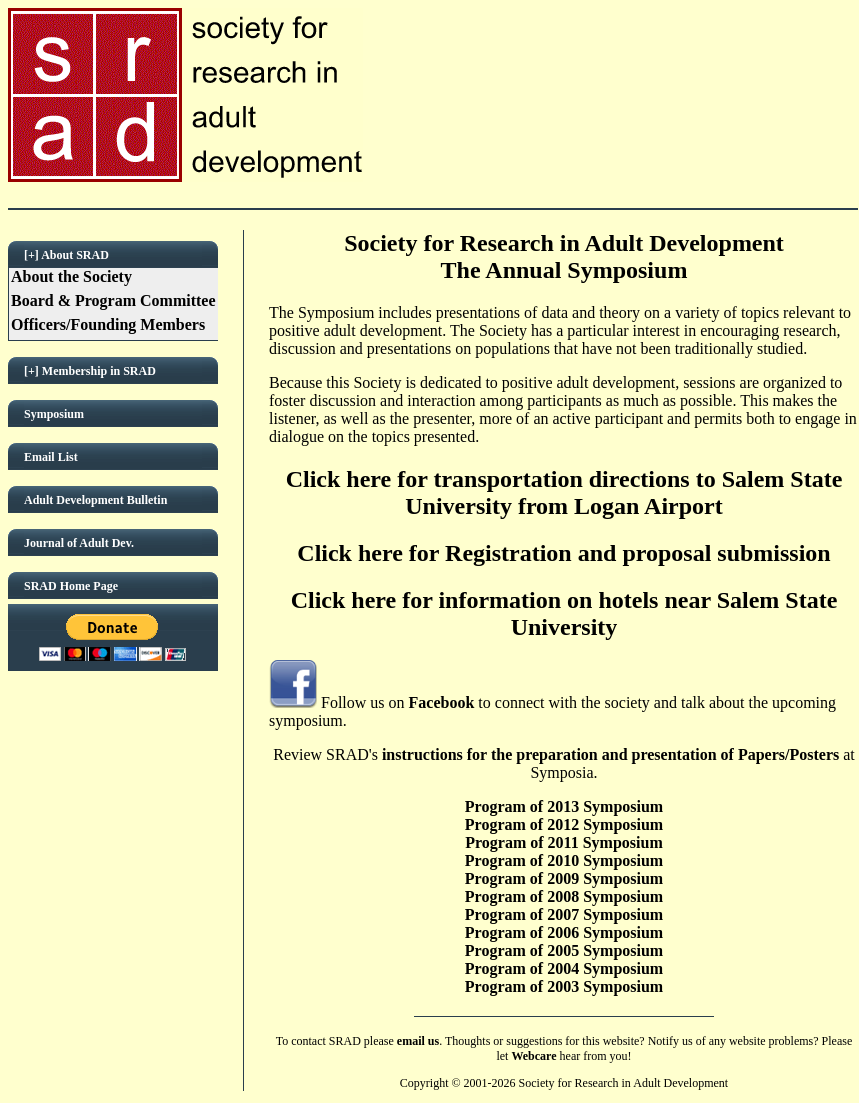  Describe the element at coordinates (113, 300) in the screenshot. I see `Board & Program Committee` at that location.